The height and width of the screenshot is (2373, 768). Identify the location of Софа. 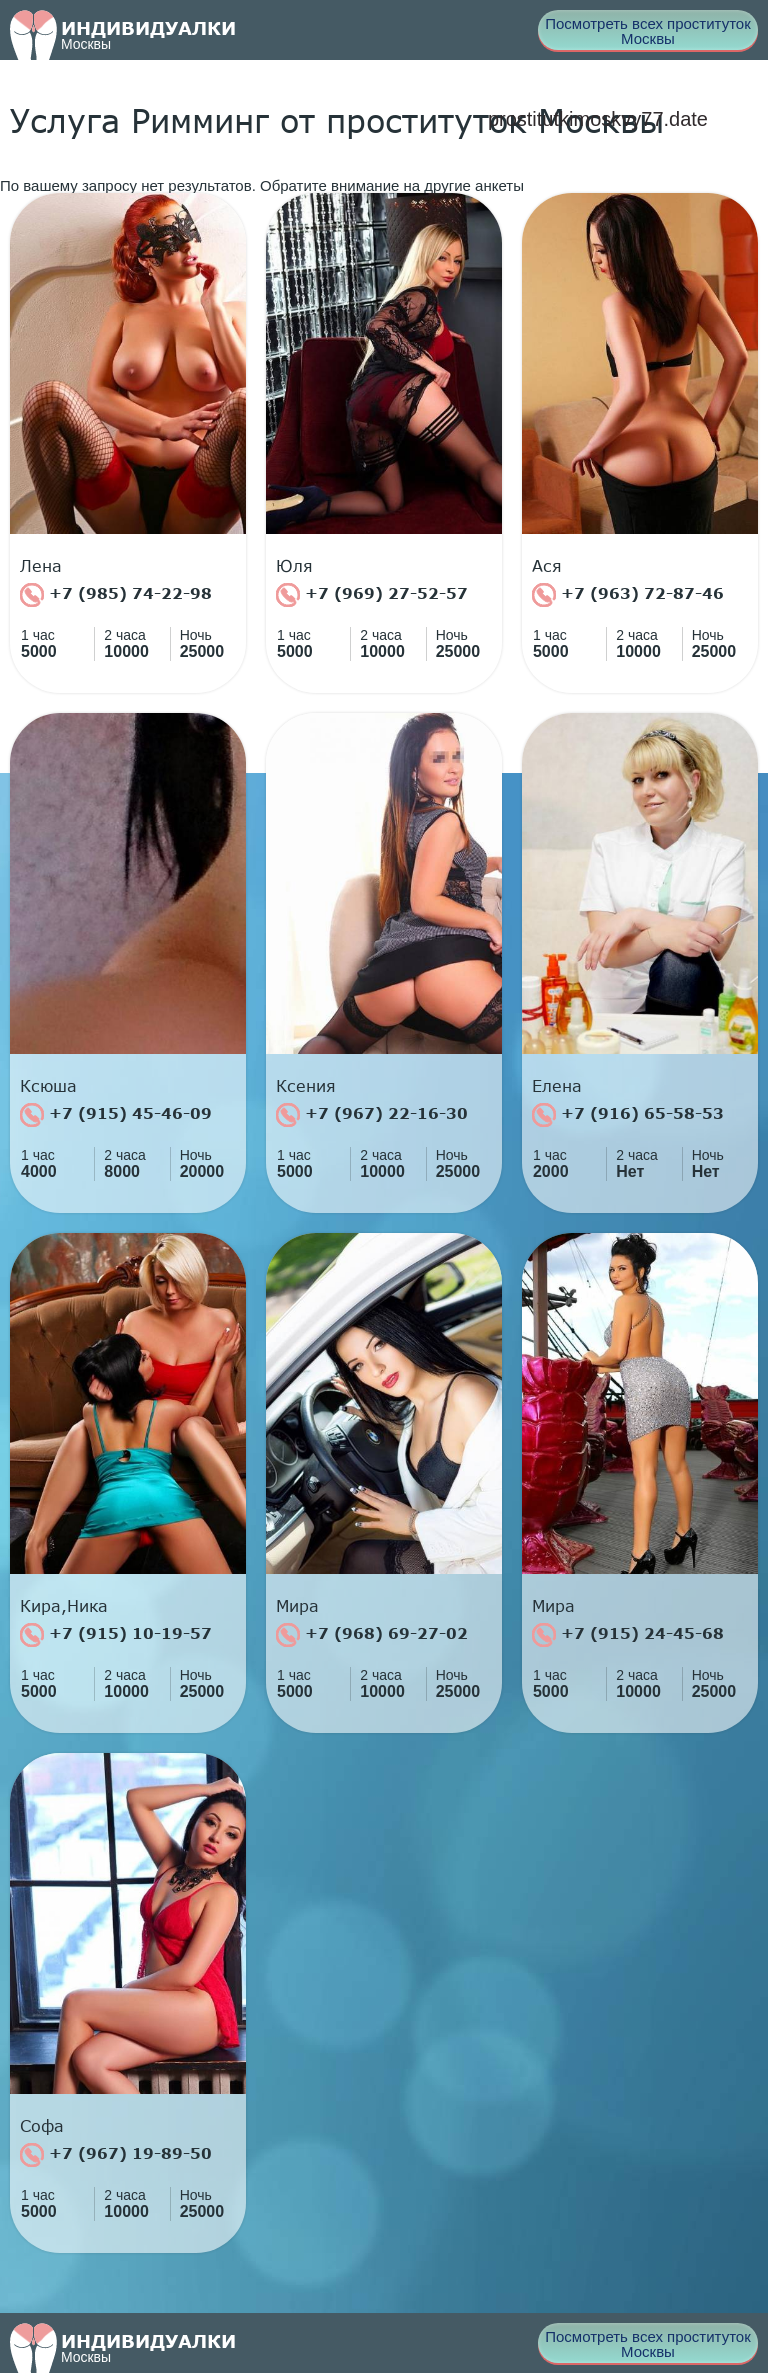
(42, 2126).